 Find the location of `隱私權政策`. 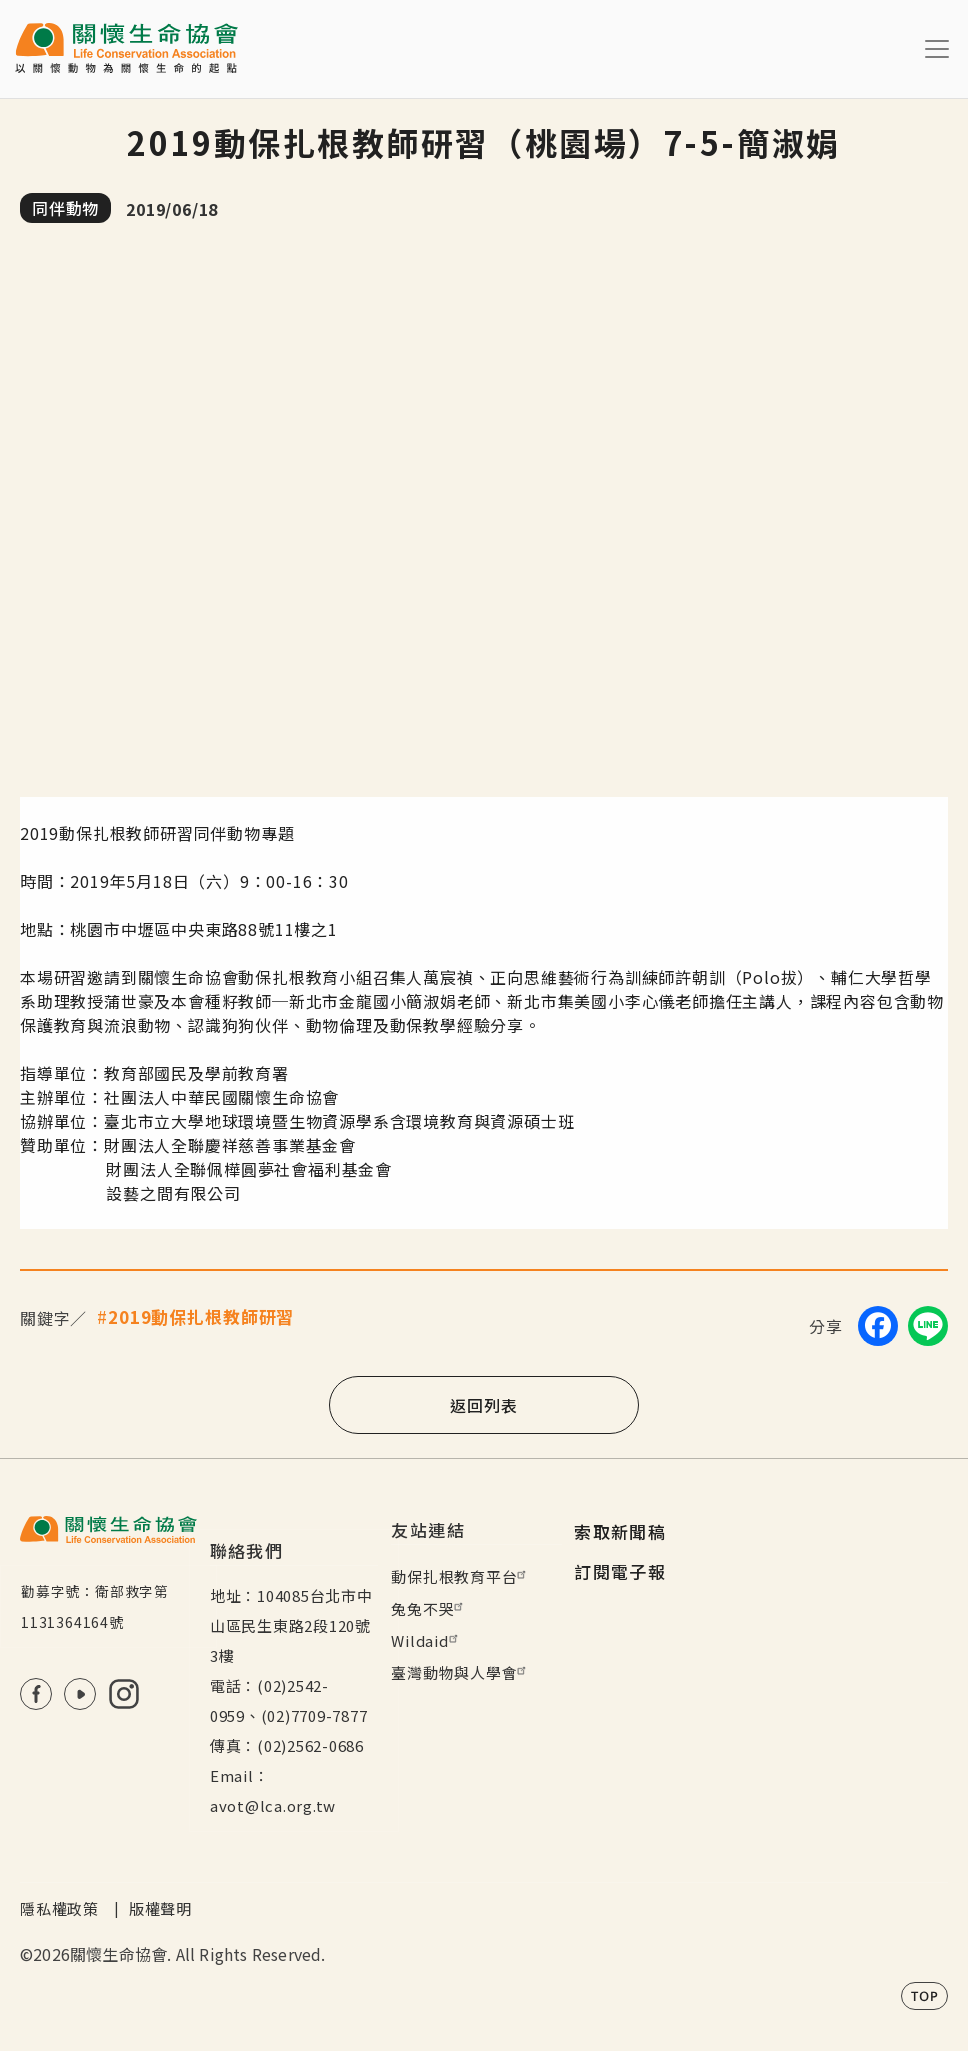

隱私權政策 is located at coordinates (59, 1908).